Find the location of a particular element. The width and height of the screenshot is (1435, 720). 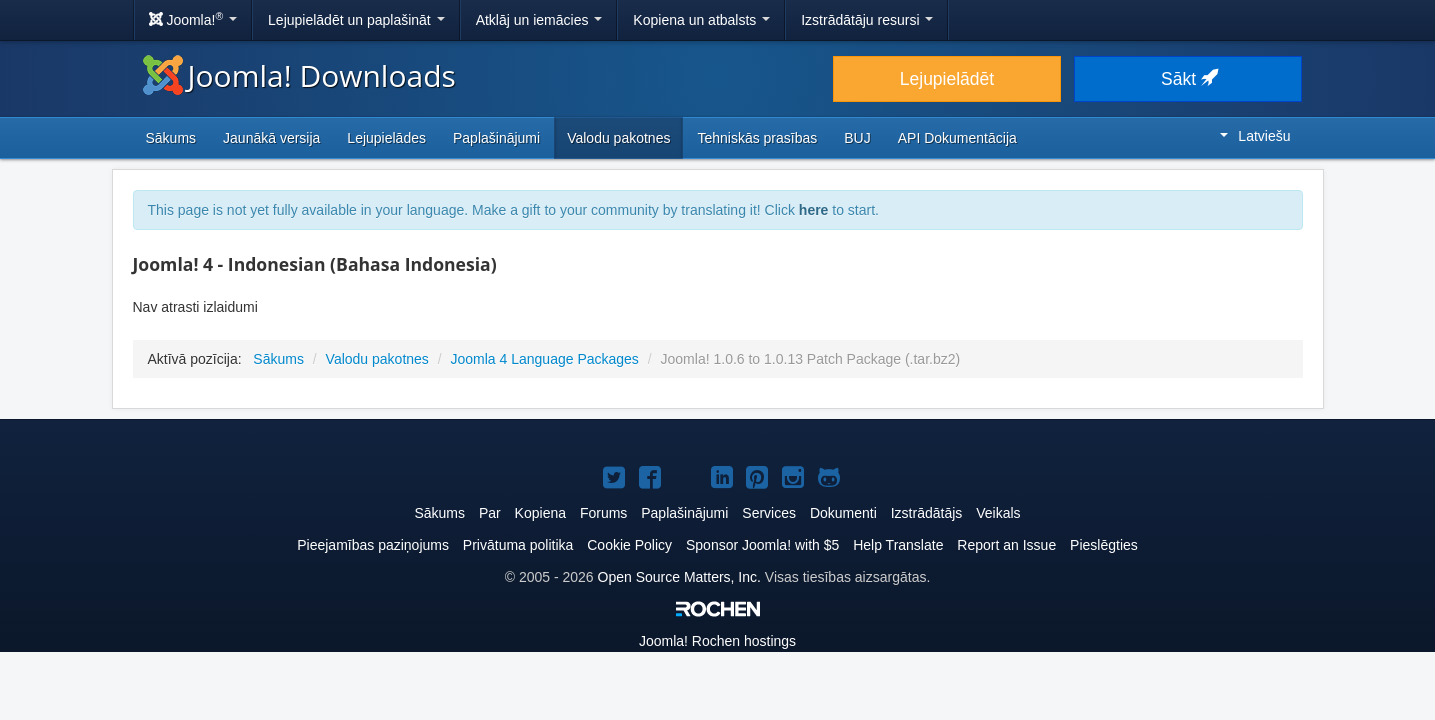

Jaunākā versija is located at coordinates (271, 138).